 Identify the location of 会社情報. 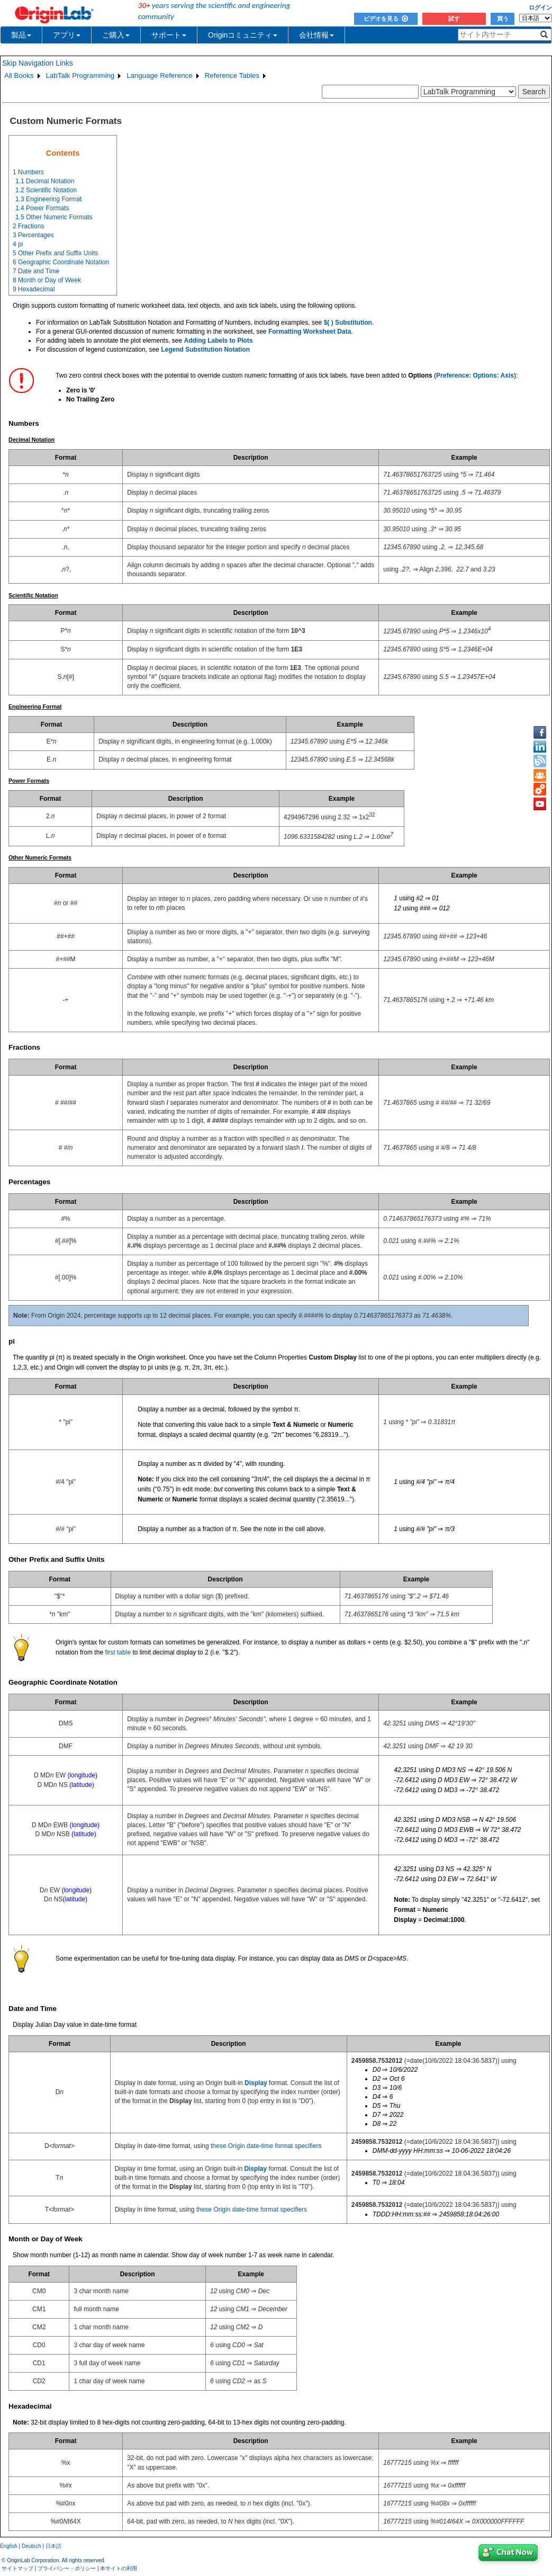
(316, 35).